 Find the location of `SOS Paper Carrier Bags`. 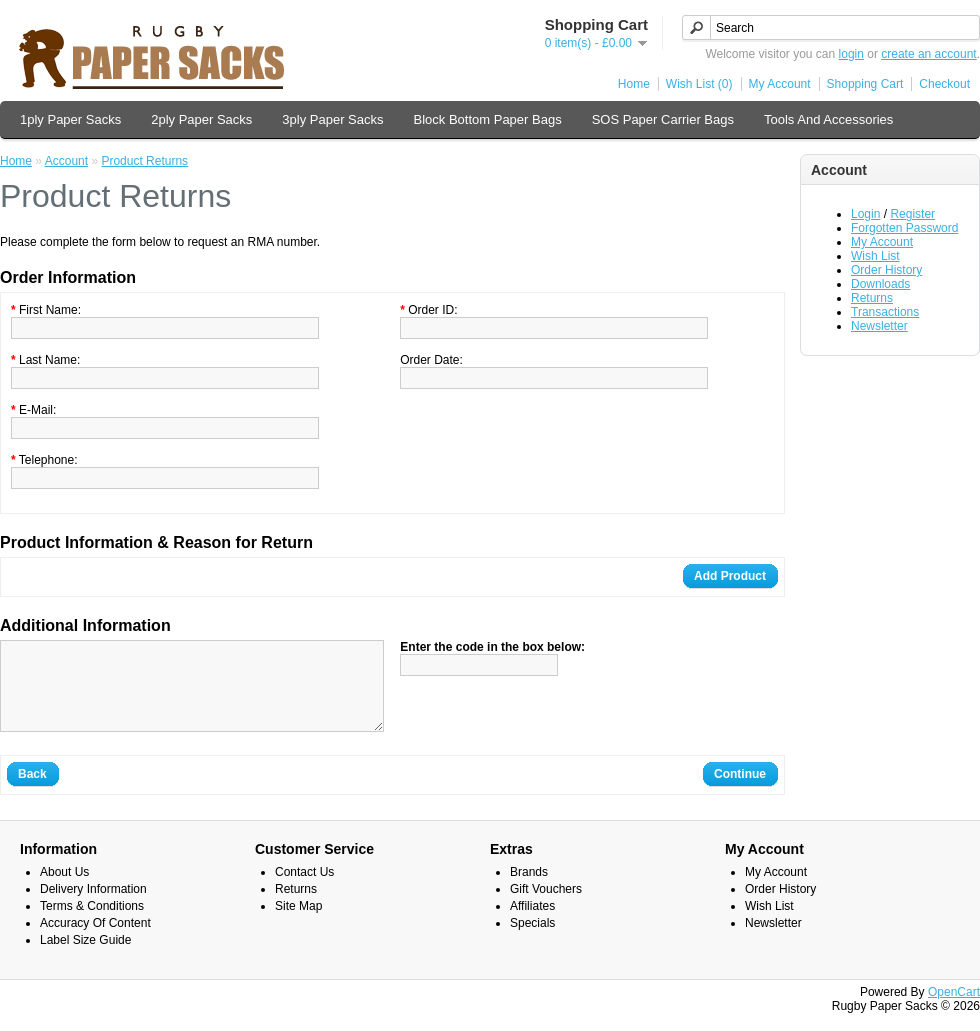

SOS Paper Carrier Bags is located at coordinates (663, 119).